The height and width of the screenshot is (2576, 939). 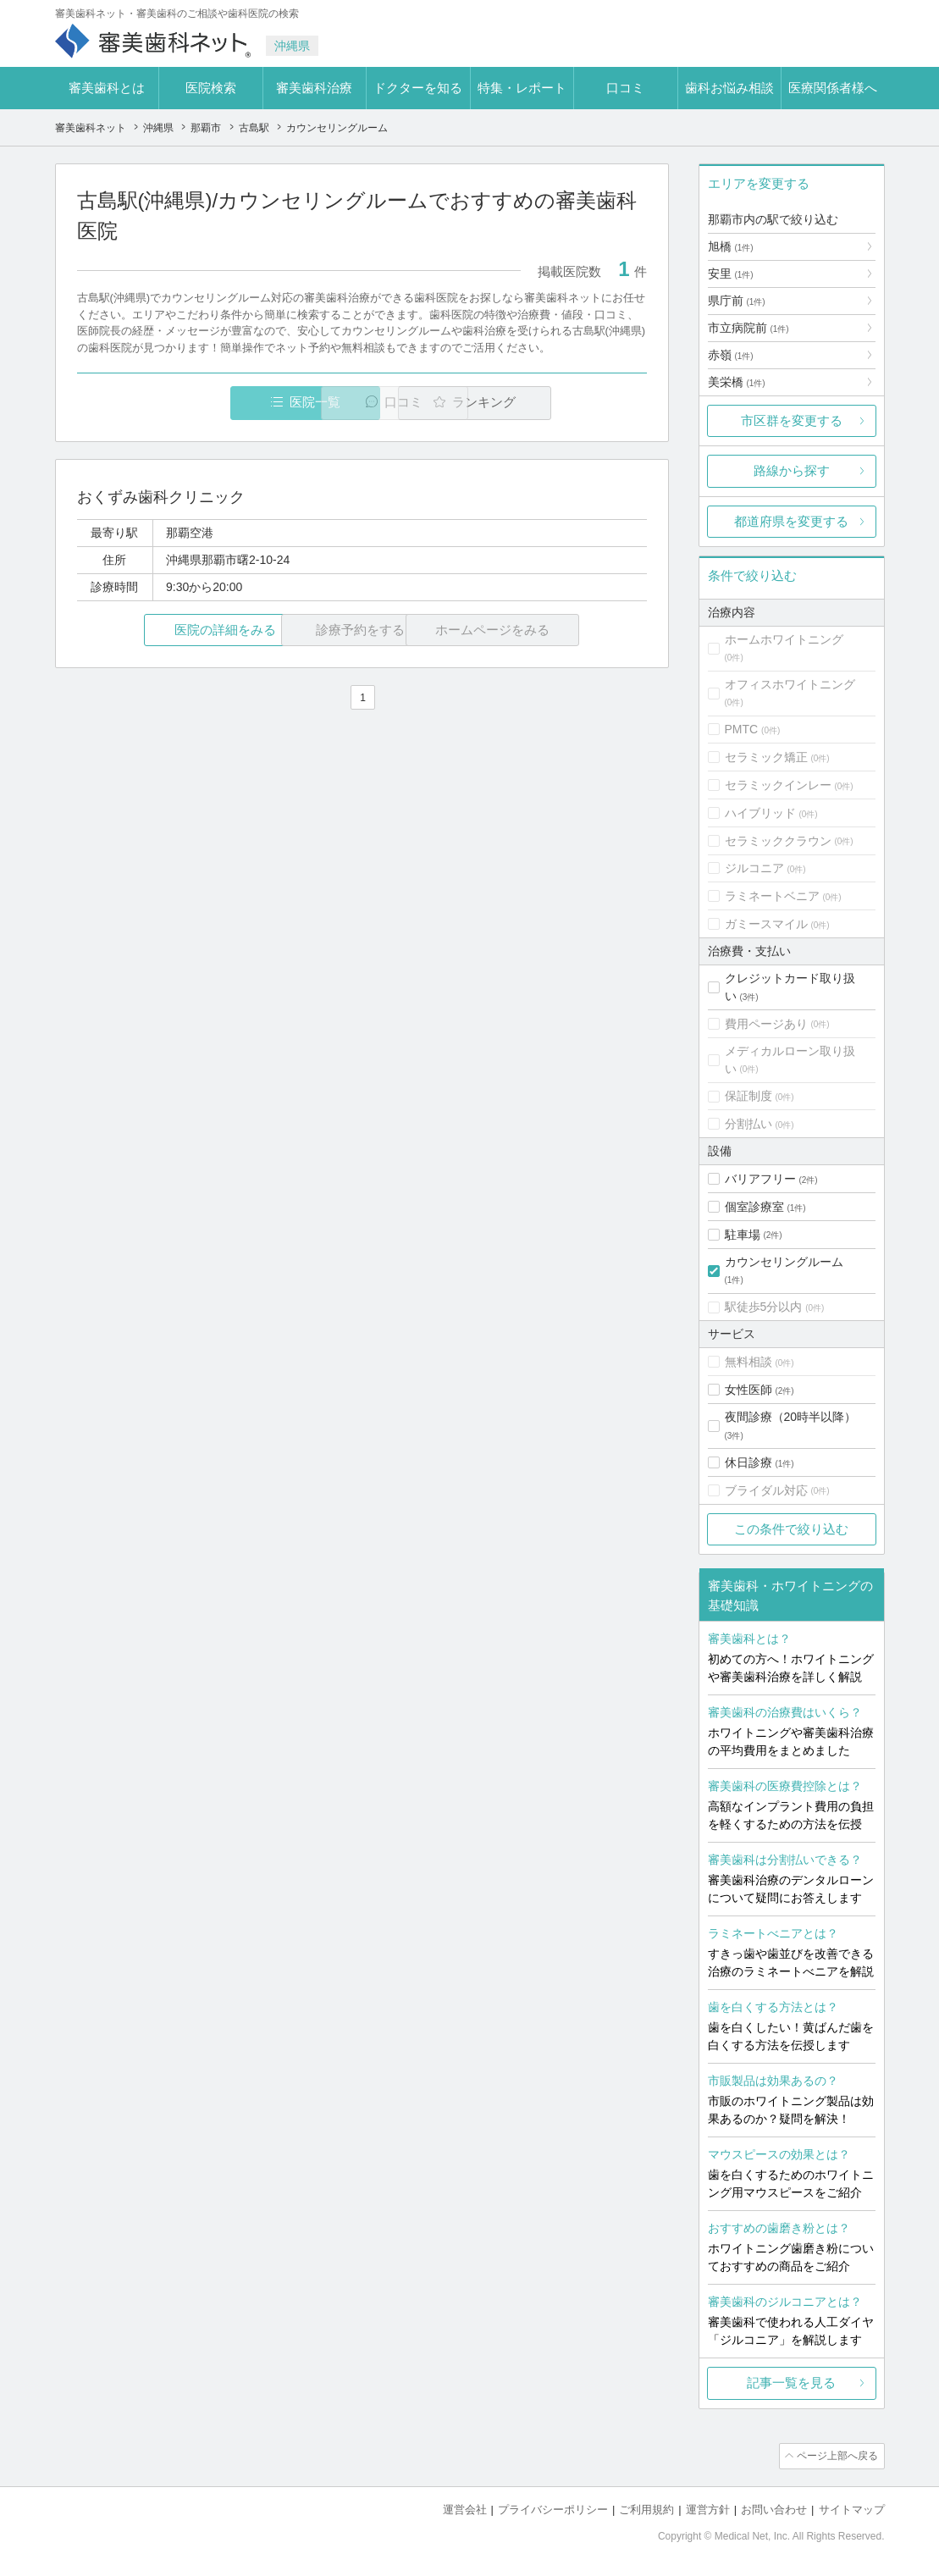 I want to click on バリアフリー, so click(x=760, y=1179).